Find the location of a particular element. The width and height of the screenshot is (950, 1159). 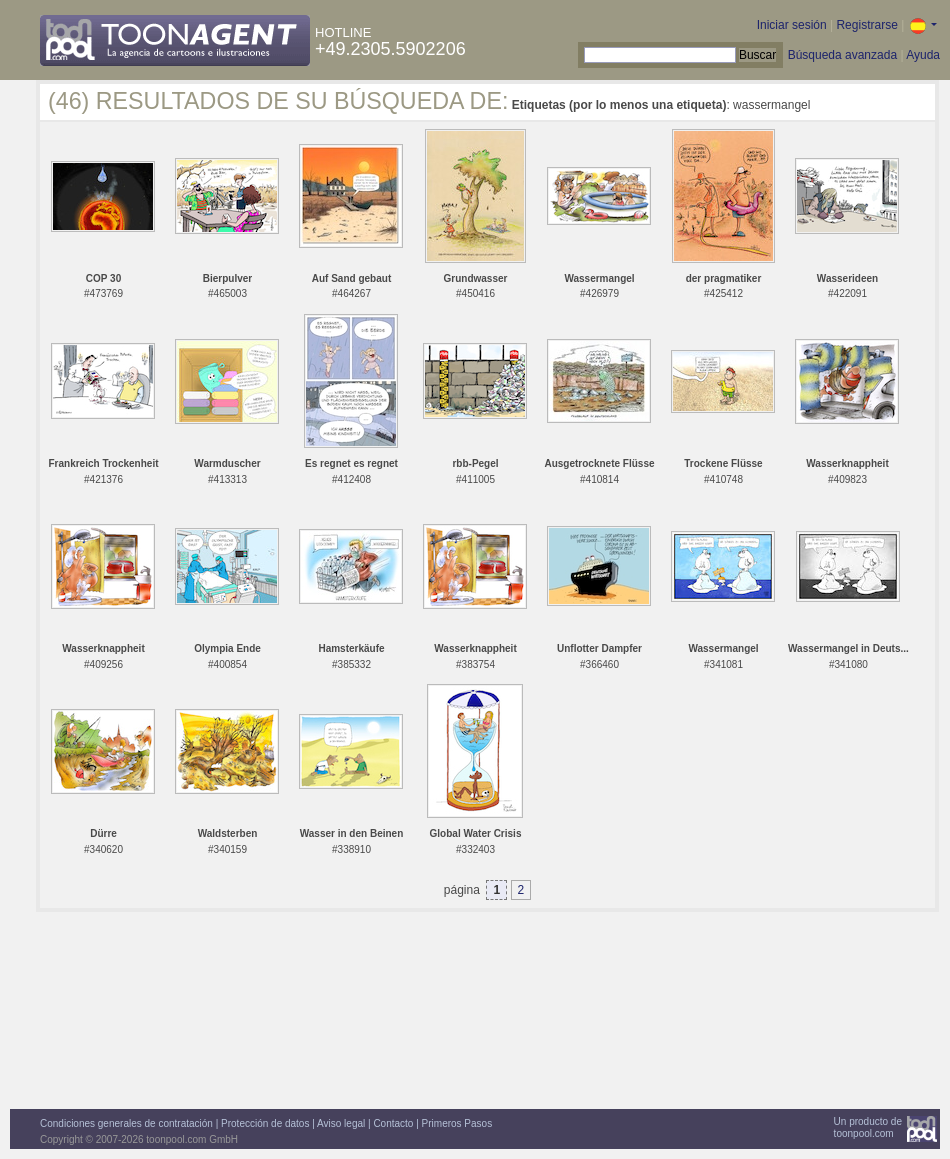

Aviso legal is located at coordinates (341, 1123).